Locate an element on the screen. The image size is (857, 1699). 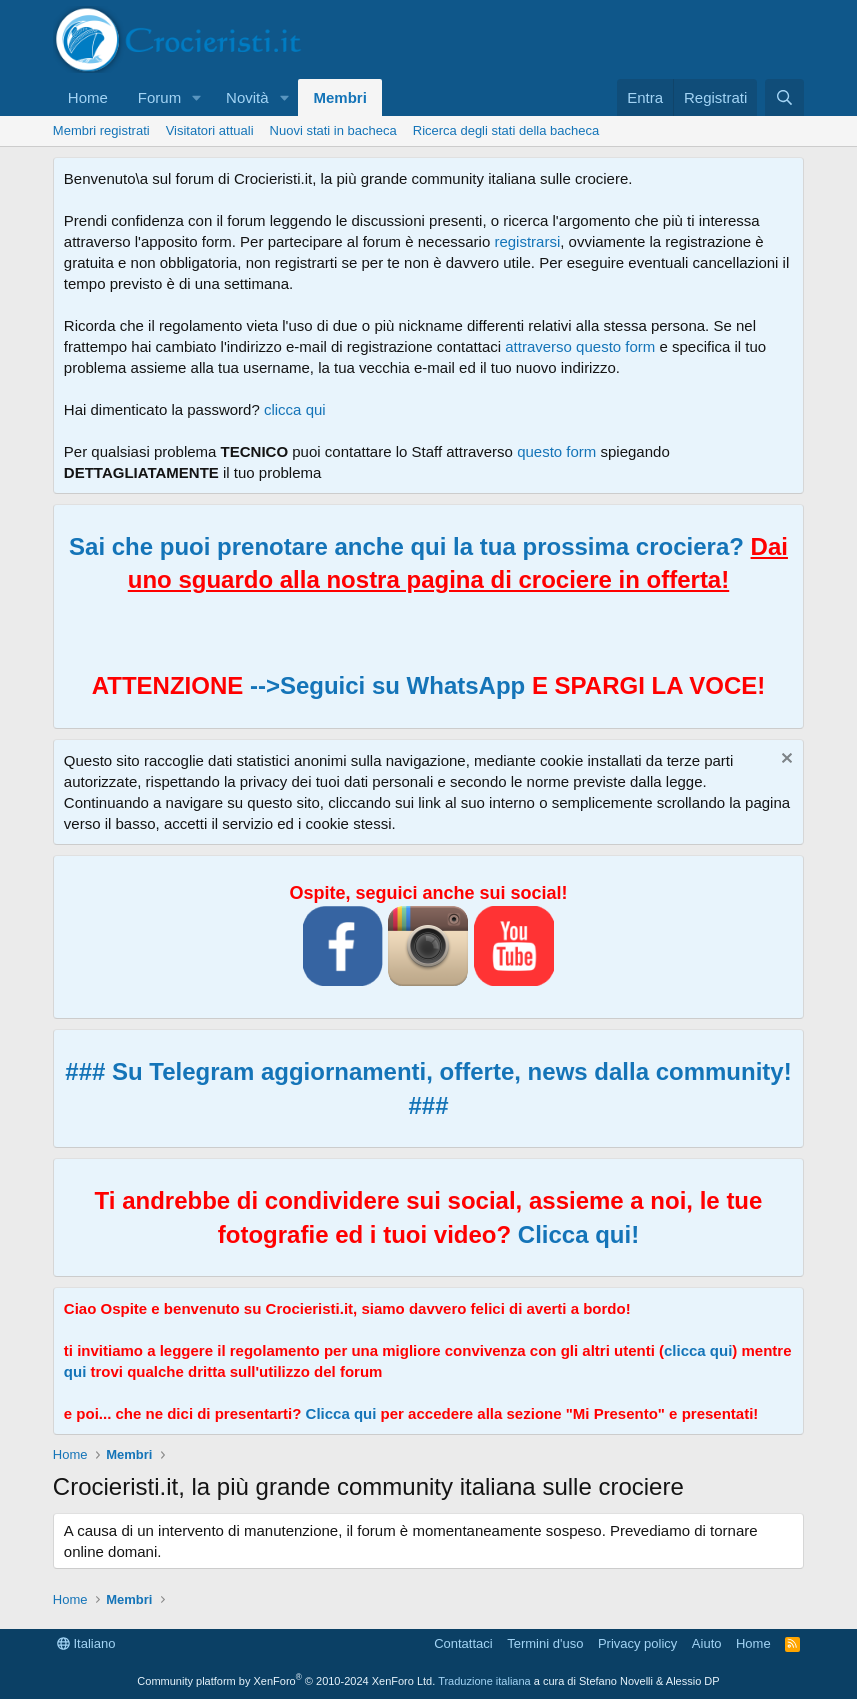
Termini d'uso is located at coordinates (545, 1643).